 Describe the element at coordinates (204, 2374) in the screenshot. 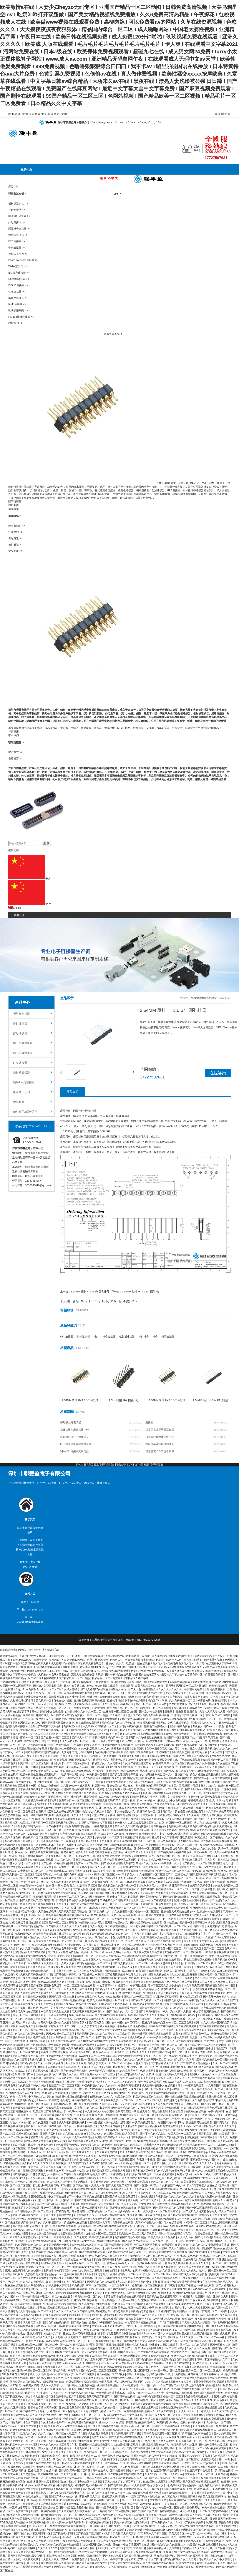

I see `免费看男女做羞羞的事网站` at that location.